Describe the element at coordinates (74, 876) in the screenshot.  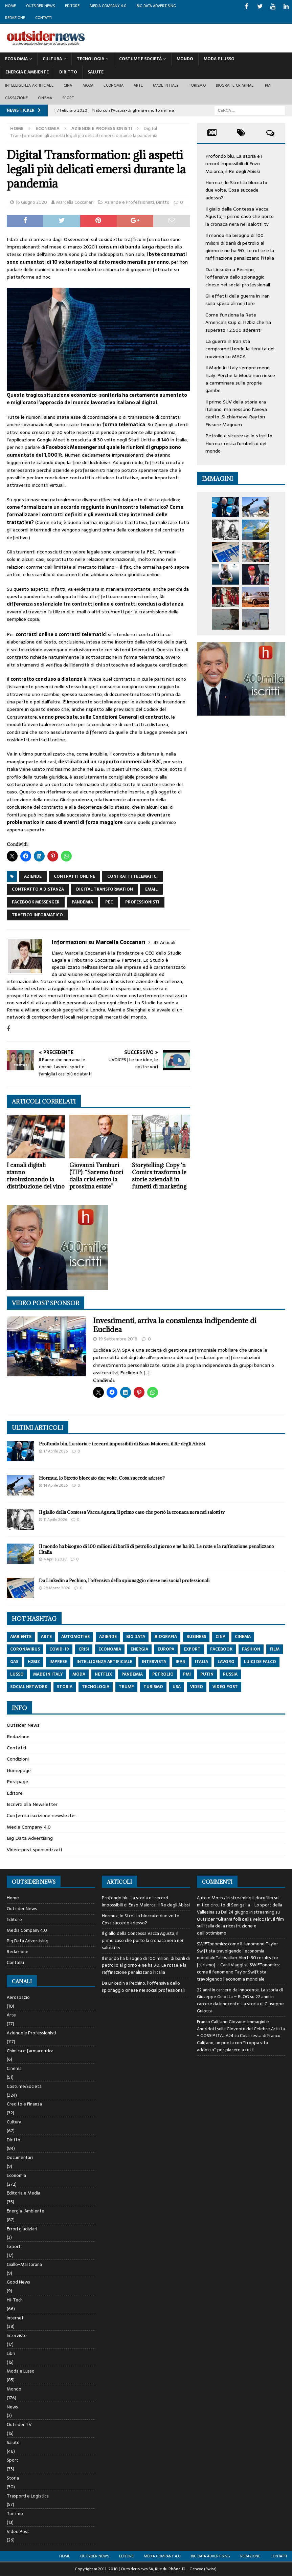
I see `contratti online` at that location.